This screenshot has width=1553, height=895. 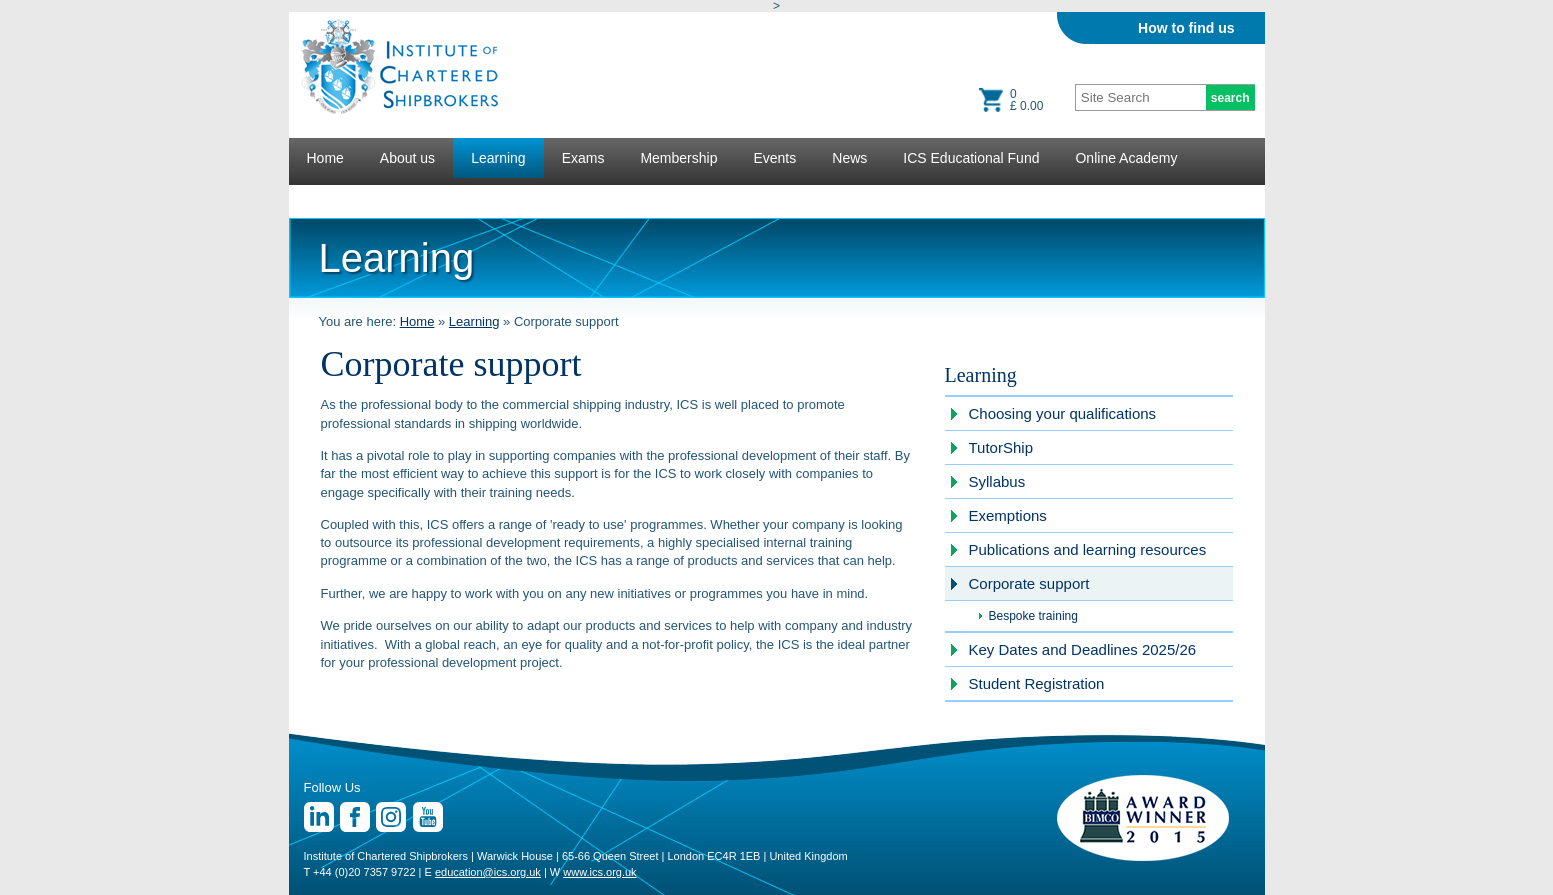 What do you see at coordinates (334, 198) in the screenshot?
I see `Lectures` at bounding box center [334, 198].